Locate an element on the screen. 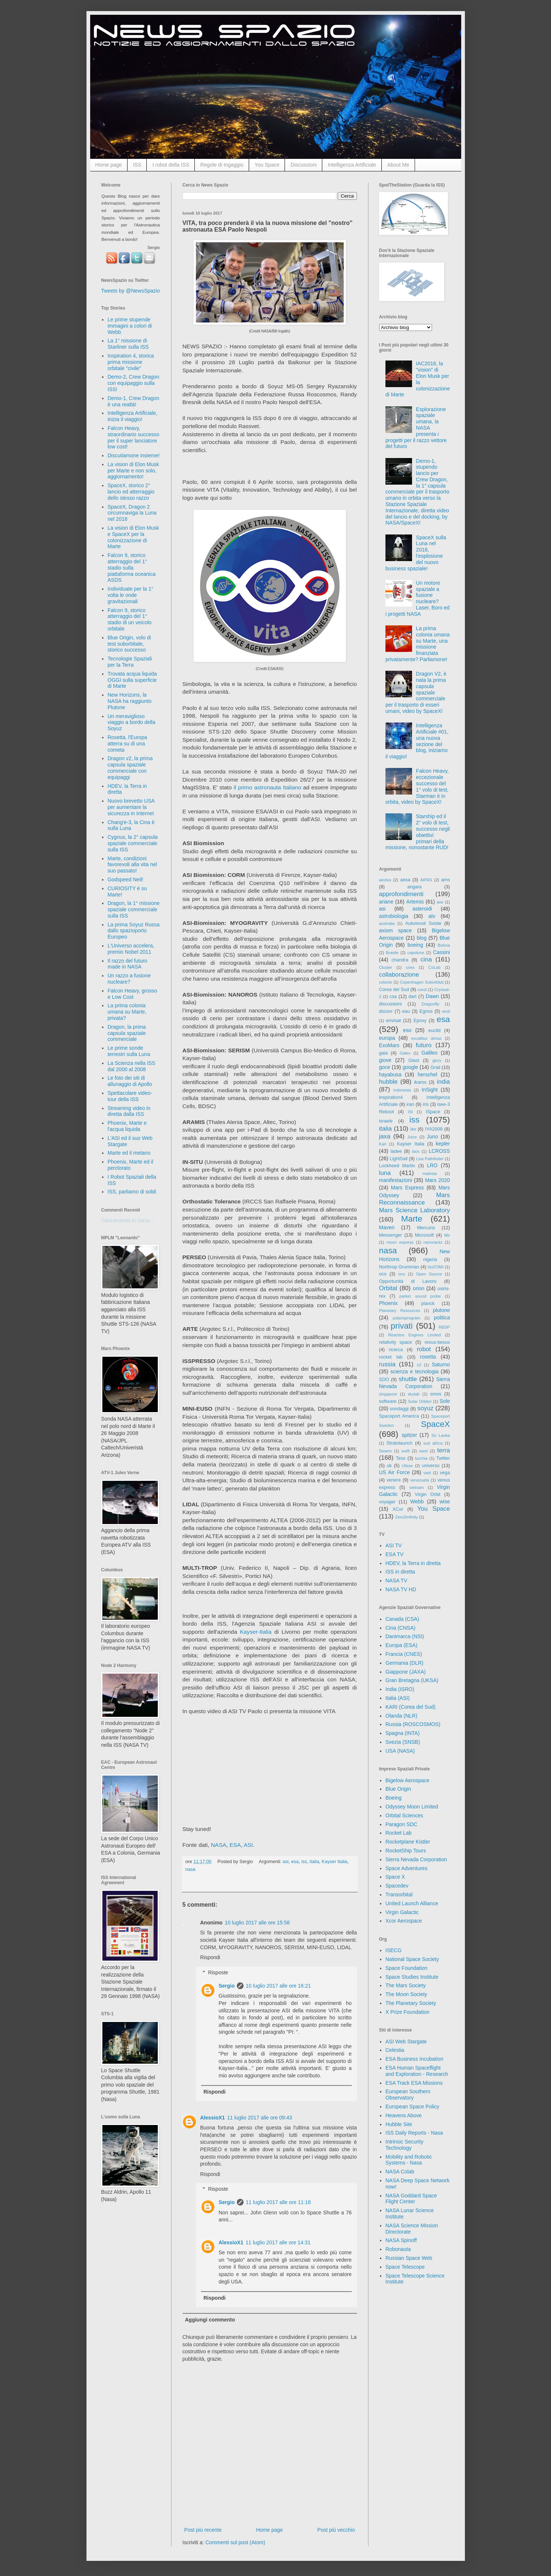 This screenshot has height=2576, width=551. politica is located at coordinates (442, 1318).